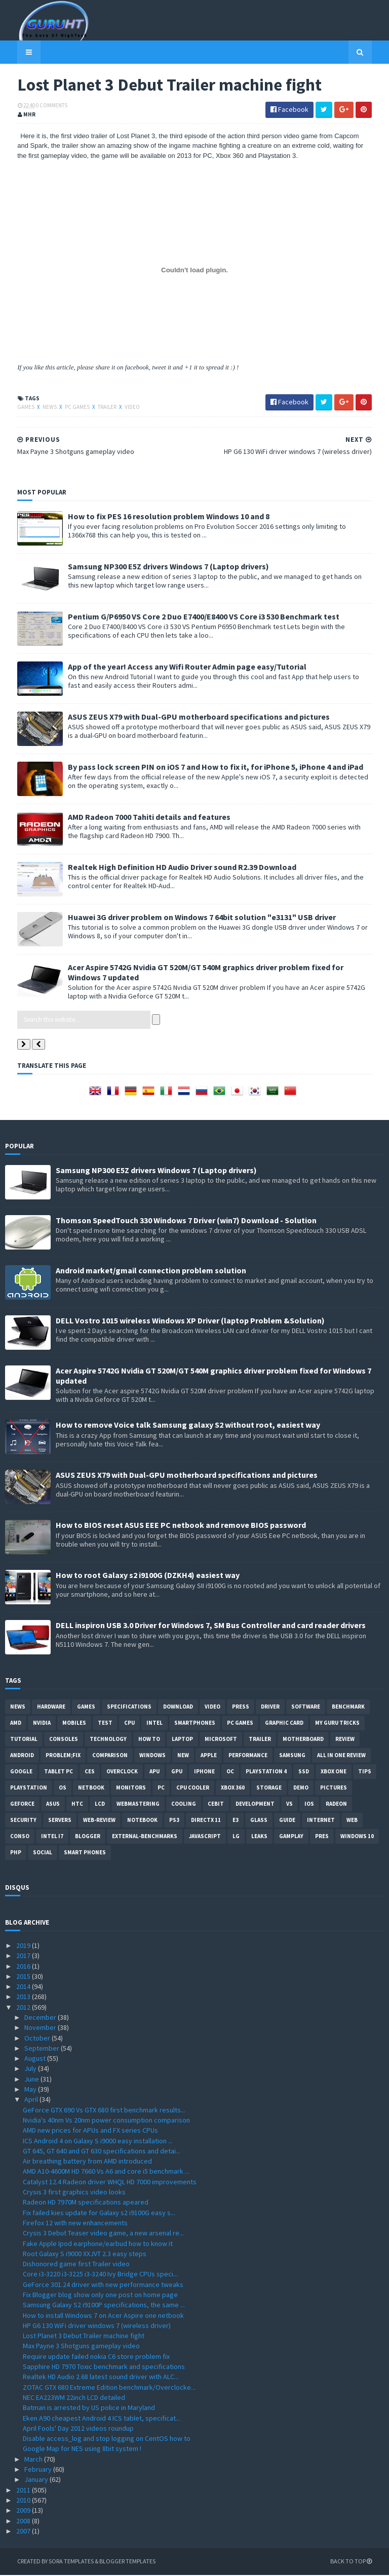 The width and height of the screenshot is (389, 2576). I want to click on OC, so click(230, 1771).